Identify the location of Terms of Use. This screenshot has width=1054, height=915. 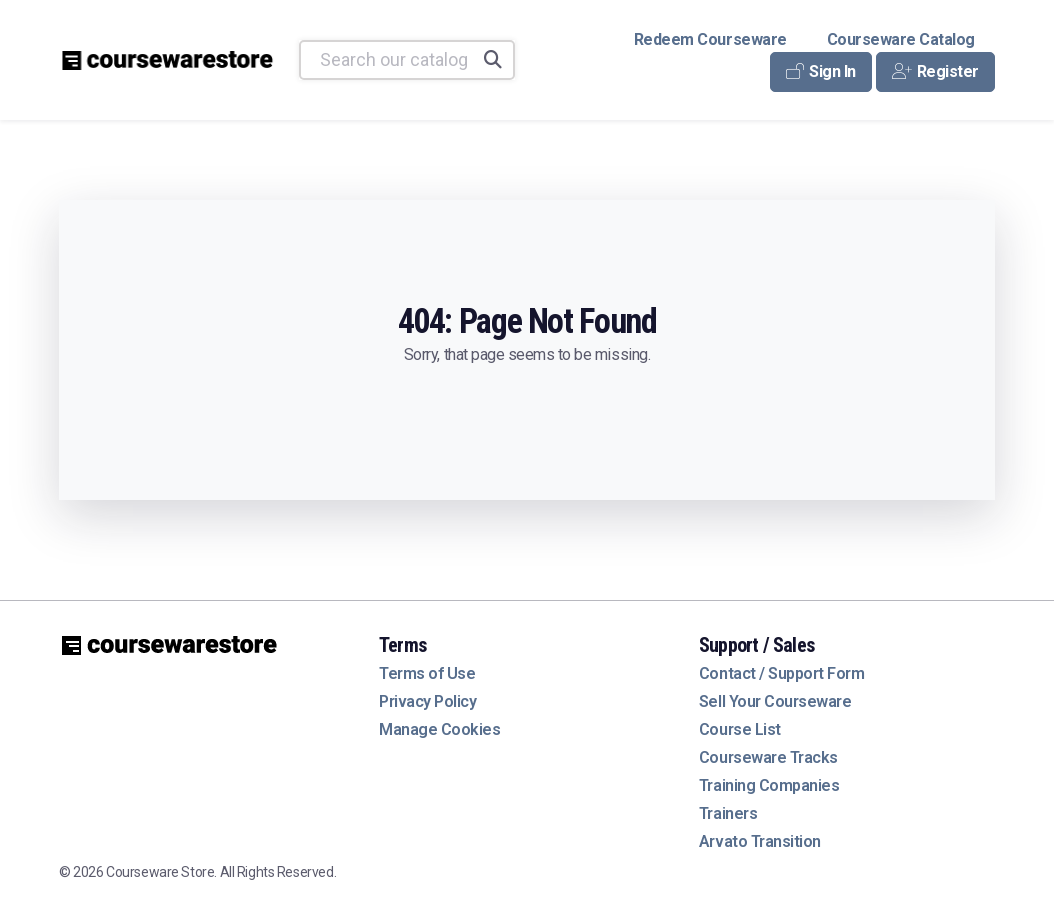
(427, 673).